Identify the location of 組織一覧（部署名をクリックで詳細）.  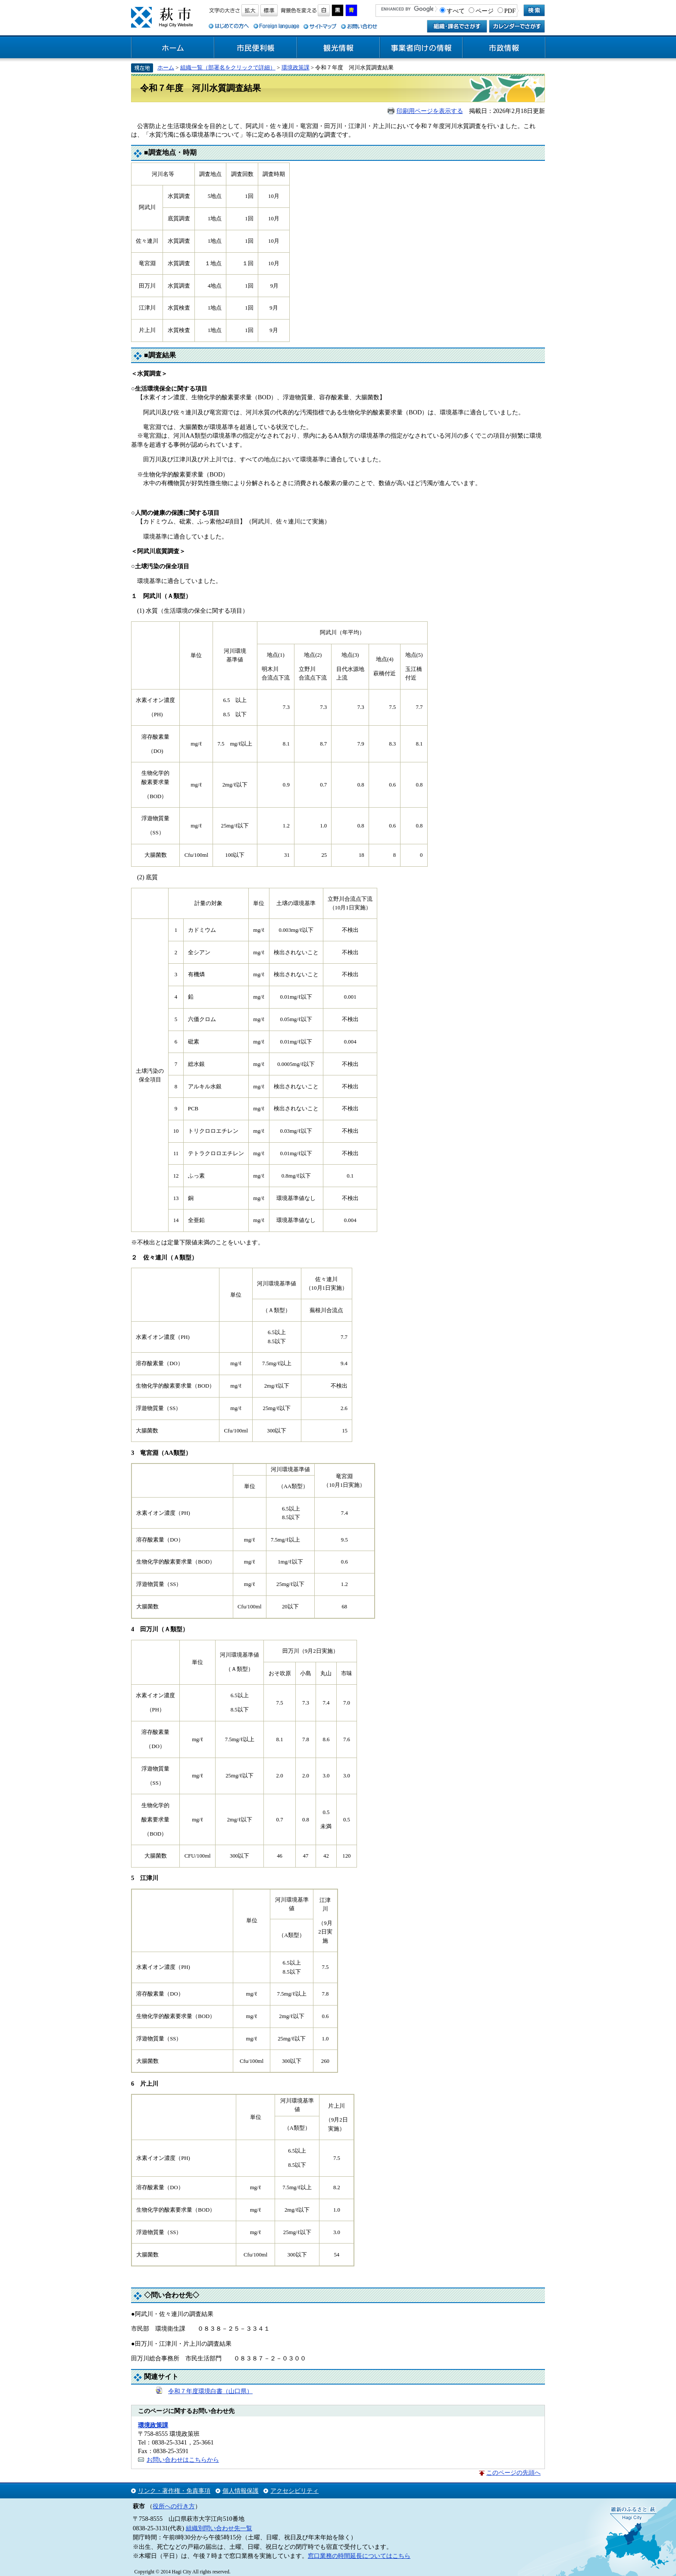
(227, 67).